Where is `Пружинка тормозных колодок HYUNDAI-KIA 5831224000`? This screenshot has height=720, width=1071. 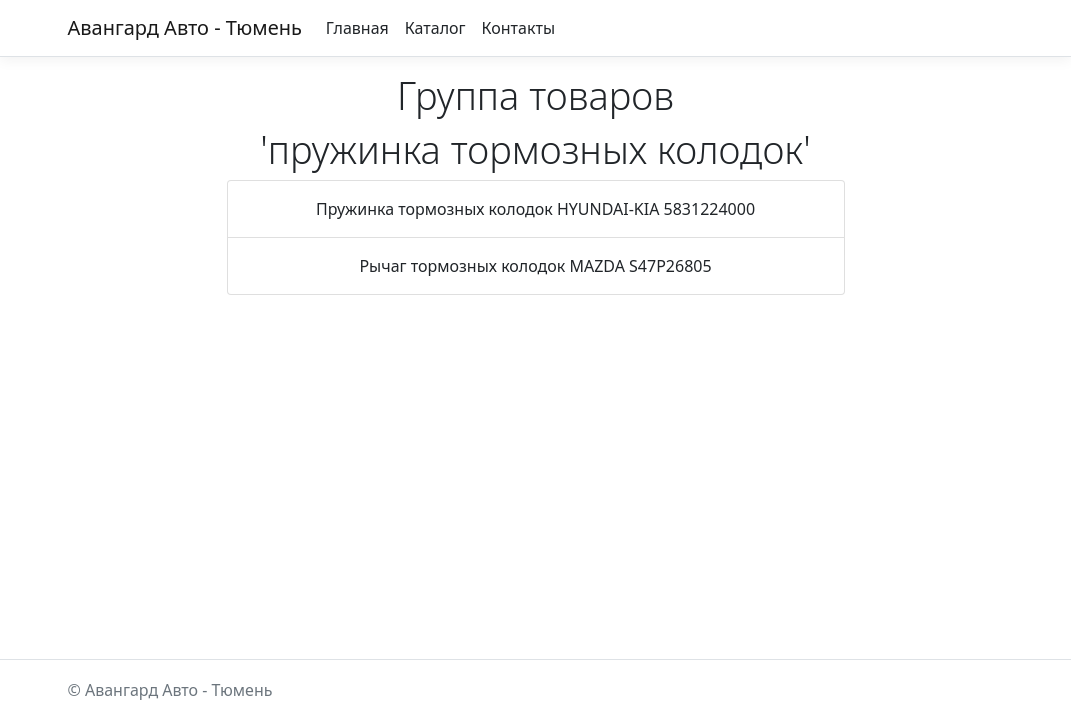 Пружинка тормозных колодок HYUNDAI-KIA 5831224000 is located at coordinates (535, 209).